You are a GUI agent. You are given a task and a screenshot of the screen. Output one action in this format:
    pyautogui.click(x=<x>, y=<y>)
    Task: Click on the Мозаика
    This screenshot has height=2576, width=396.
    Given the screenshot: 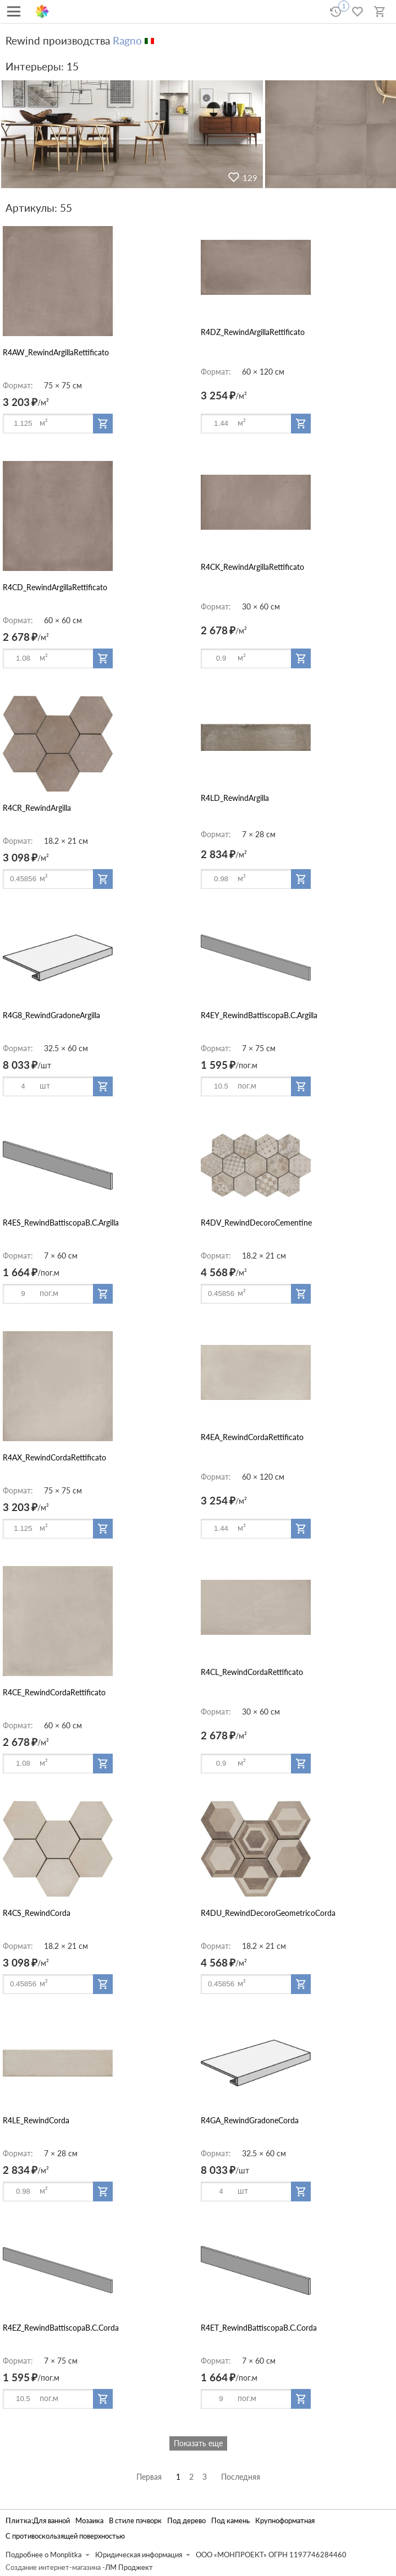 What is the action you would take?
    pyautogui.click(x=89, y=2521)
    